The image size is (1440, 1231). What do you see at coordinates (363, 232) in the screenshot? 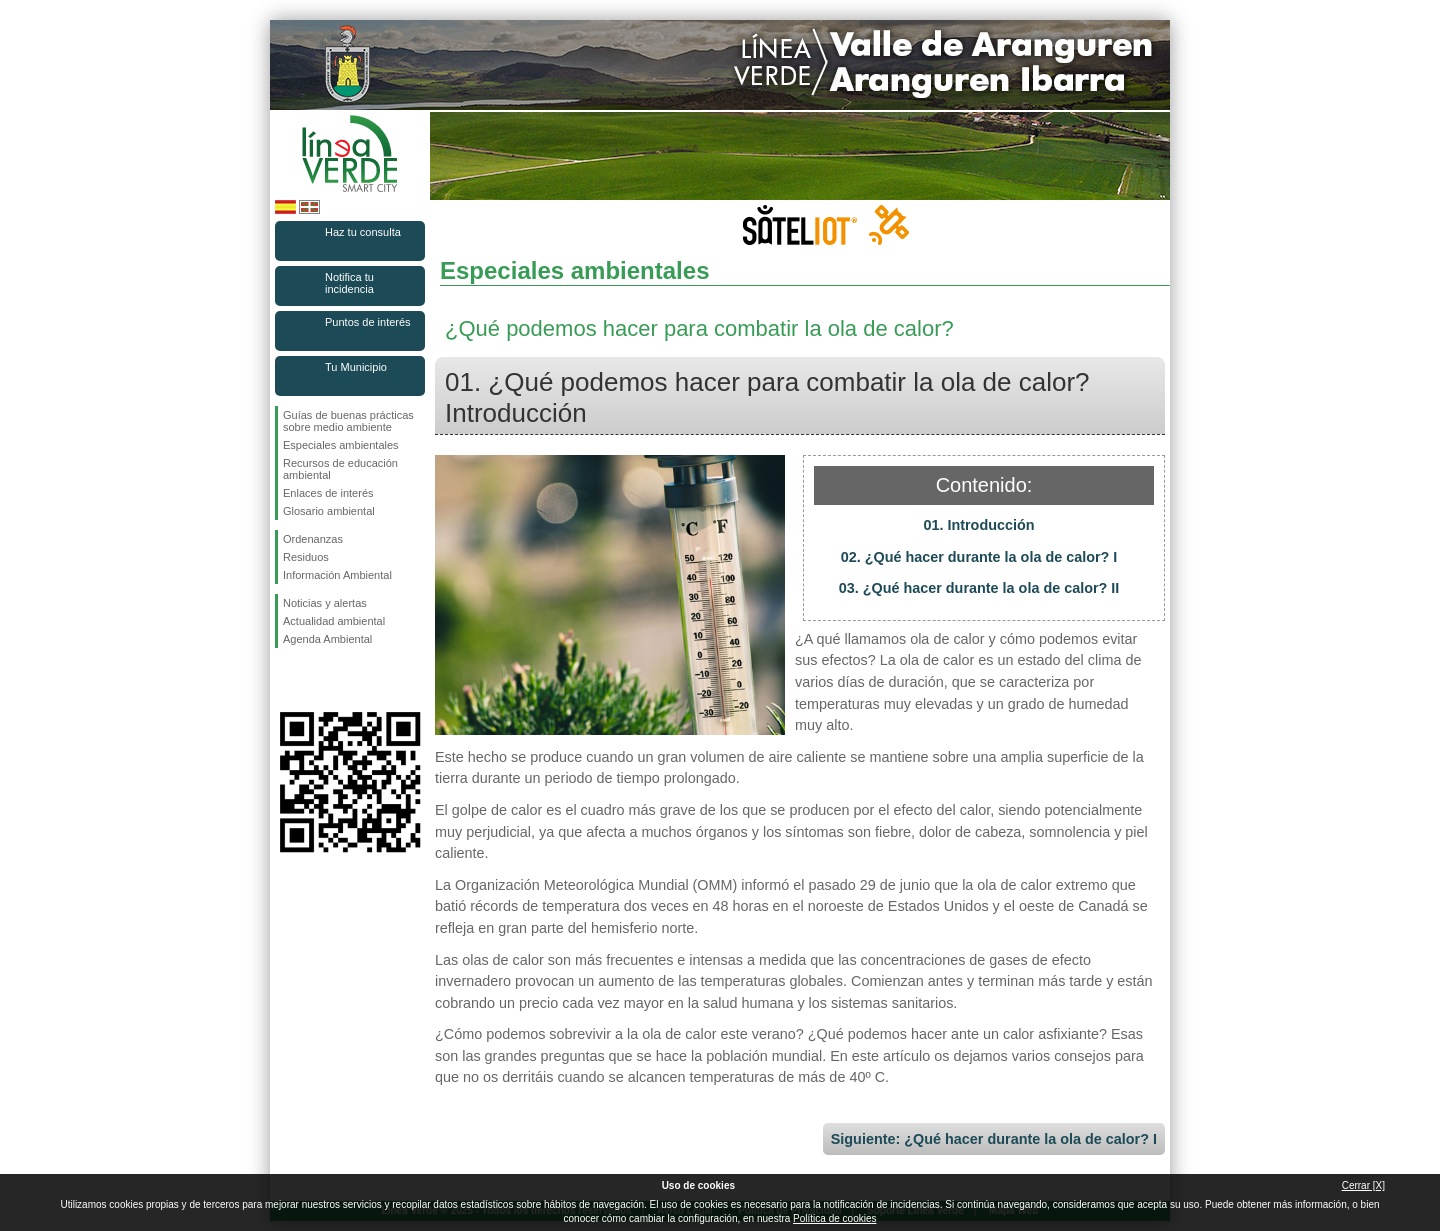
I see `Haz tu consulta` at bounding box center [363, 232].